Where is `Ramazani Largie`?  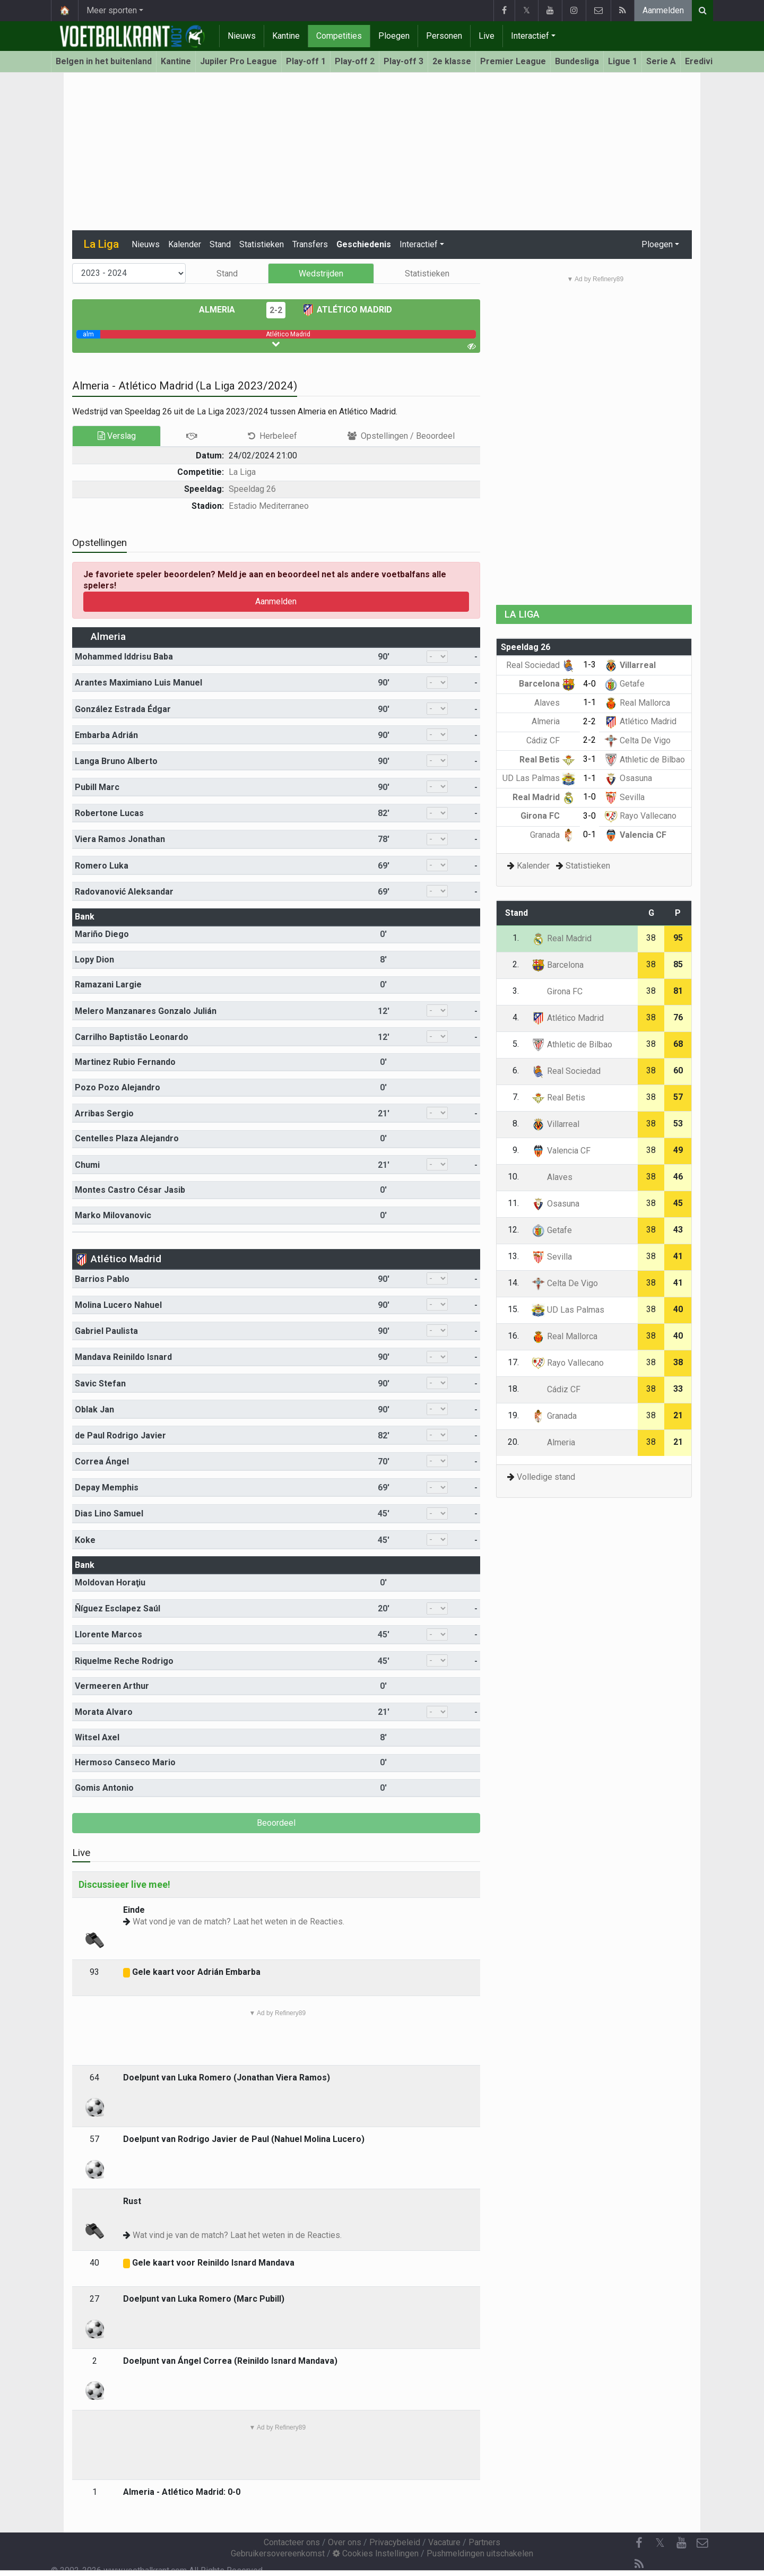 Ramazani Largie is located at coordinates (108, 984).